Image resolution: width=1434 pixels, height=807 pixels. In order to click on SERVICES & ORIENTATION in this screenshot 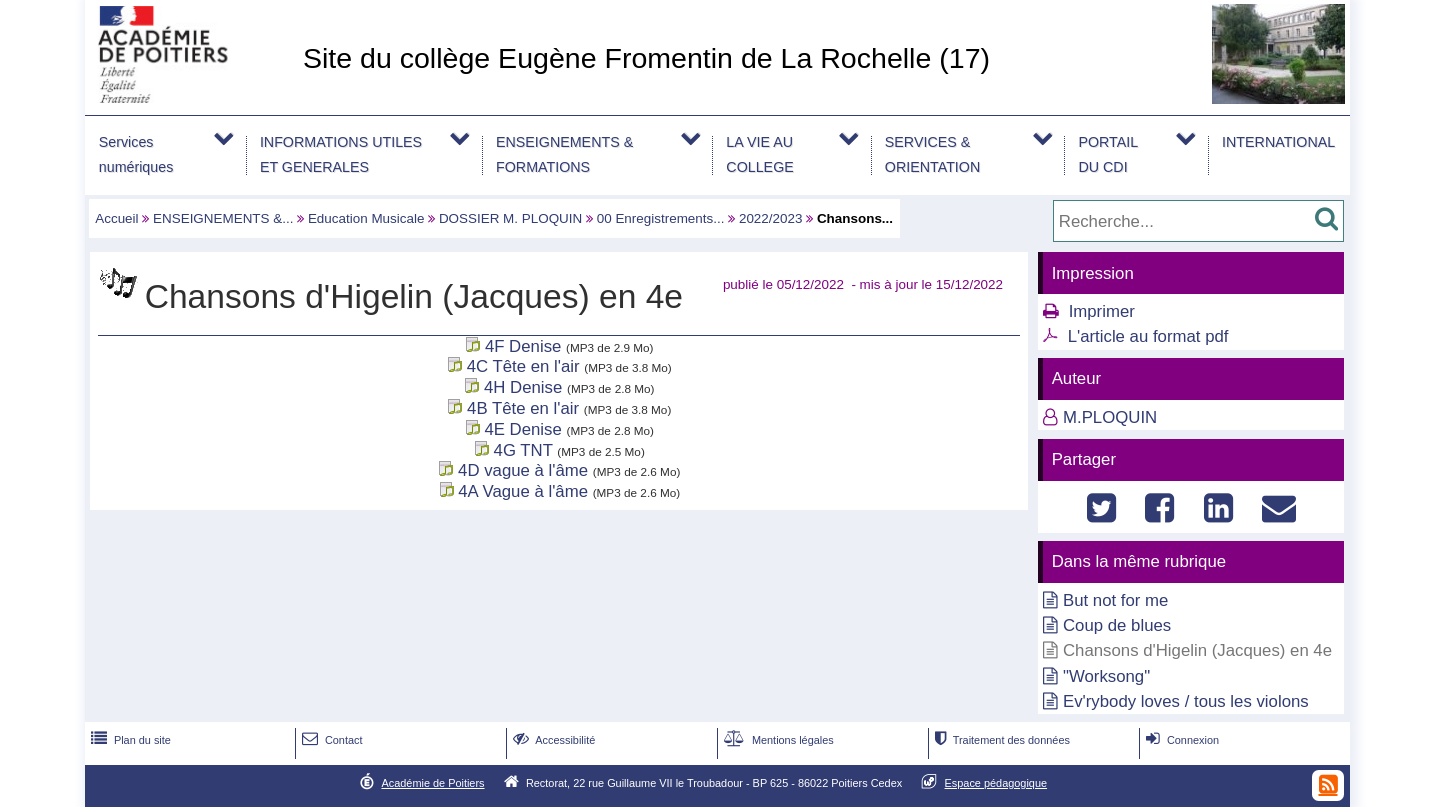, I will do `click(932, 154)`.